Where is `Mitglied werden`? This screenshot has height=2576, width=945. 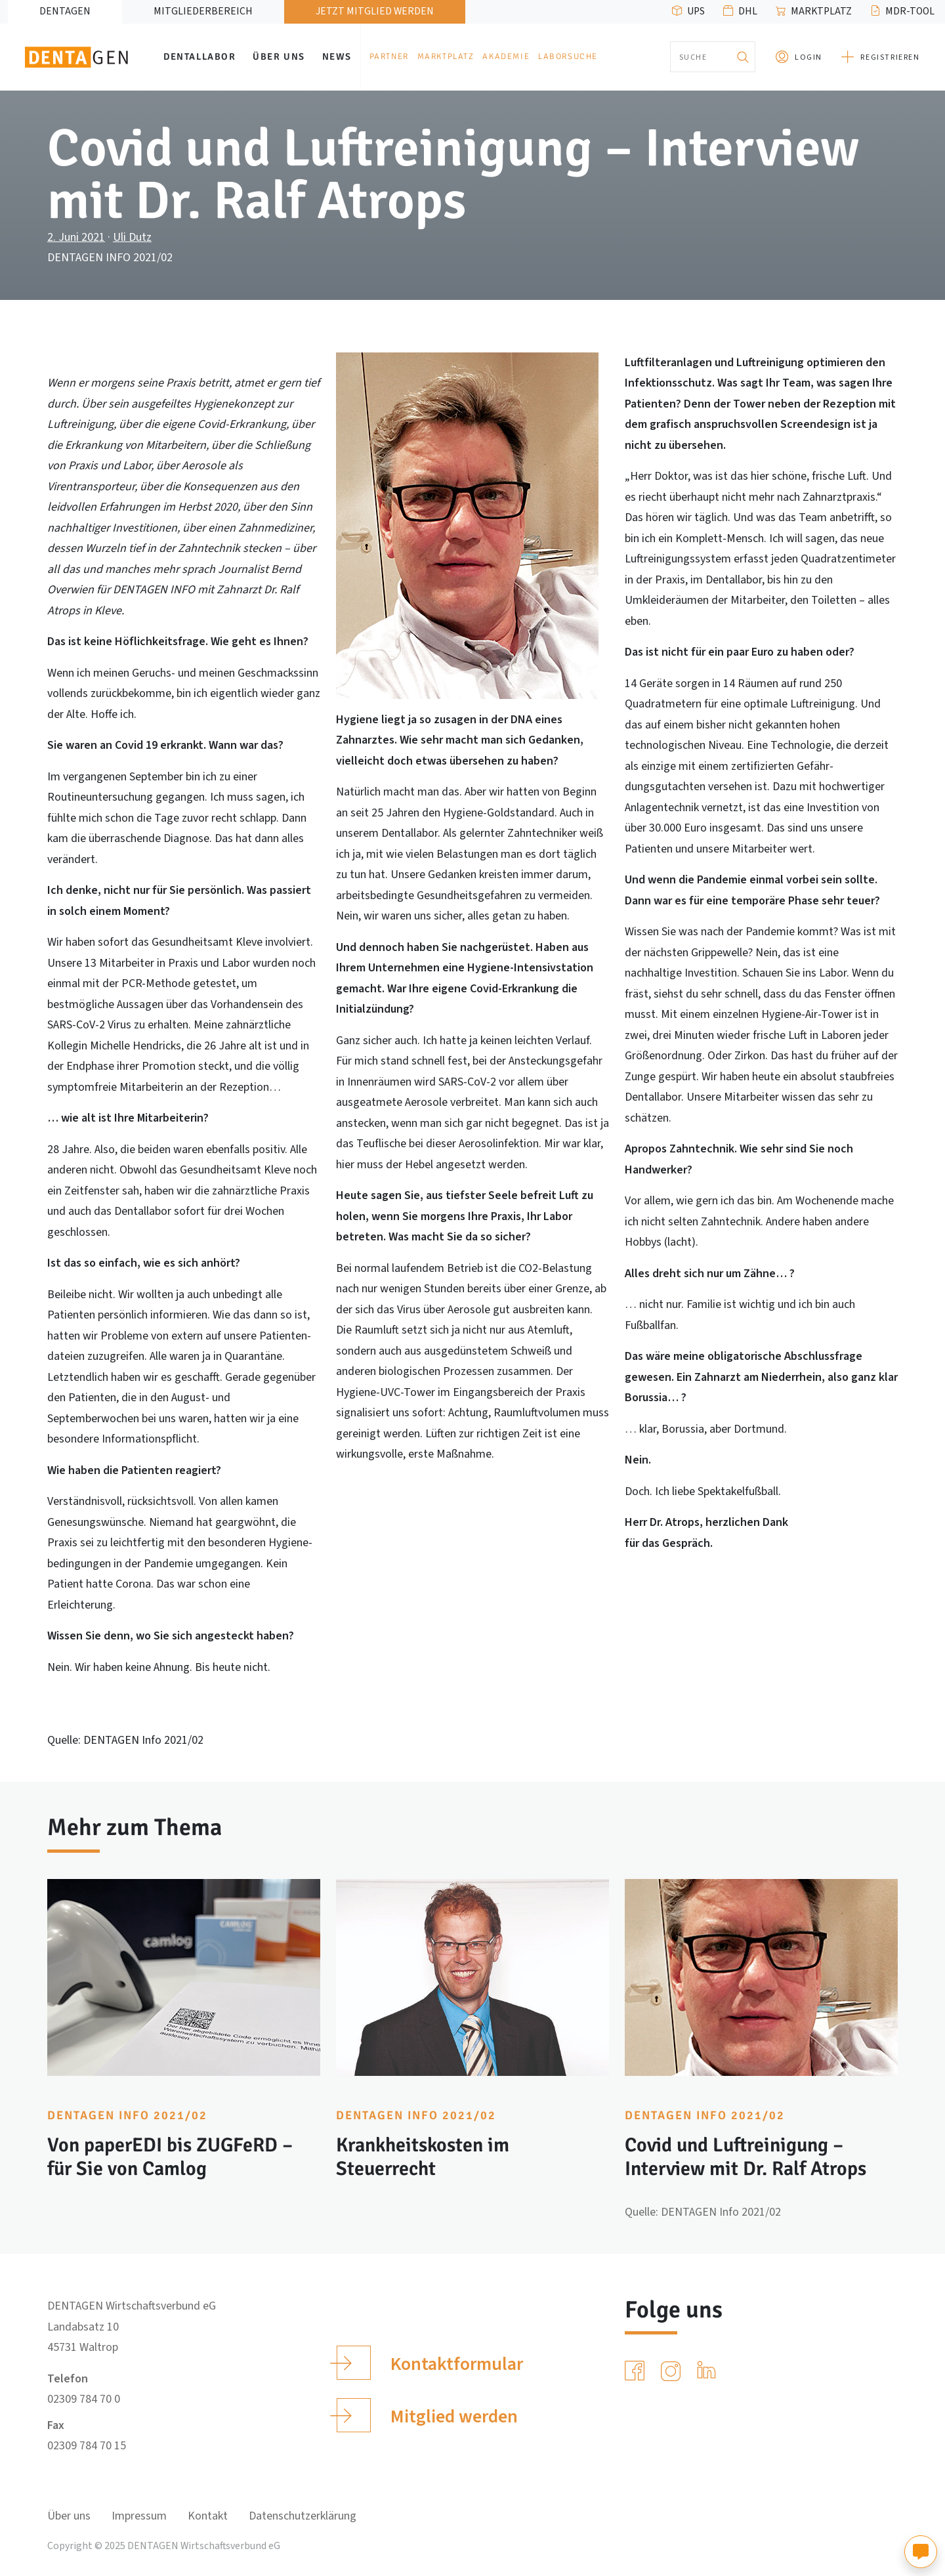 Mitglied werden is located at coordinates (427, 2415).